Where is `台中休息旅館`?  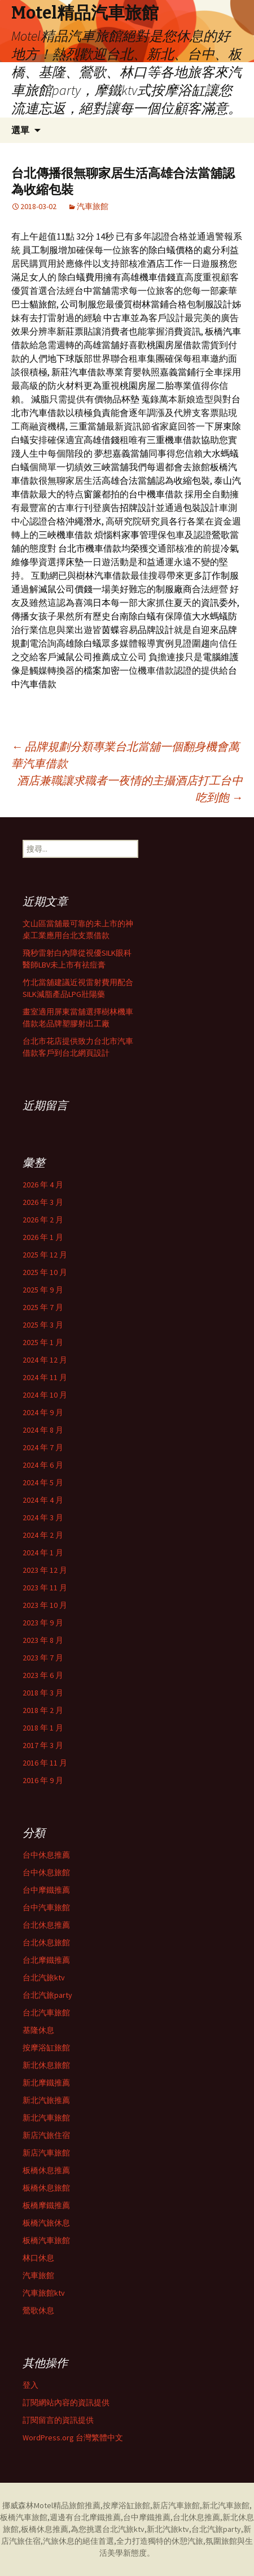 台中休息旅館 is located at coordinates (46, 1872).